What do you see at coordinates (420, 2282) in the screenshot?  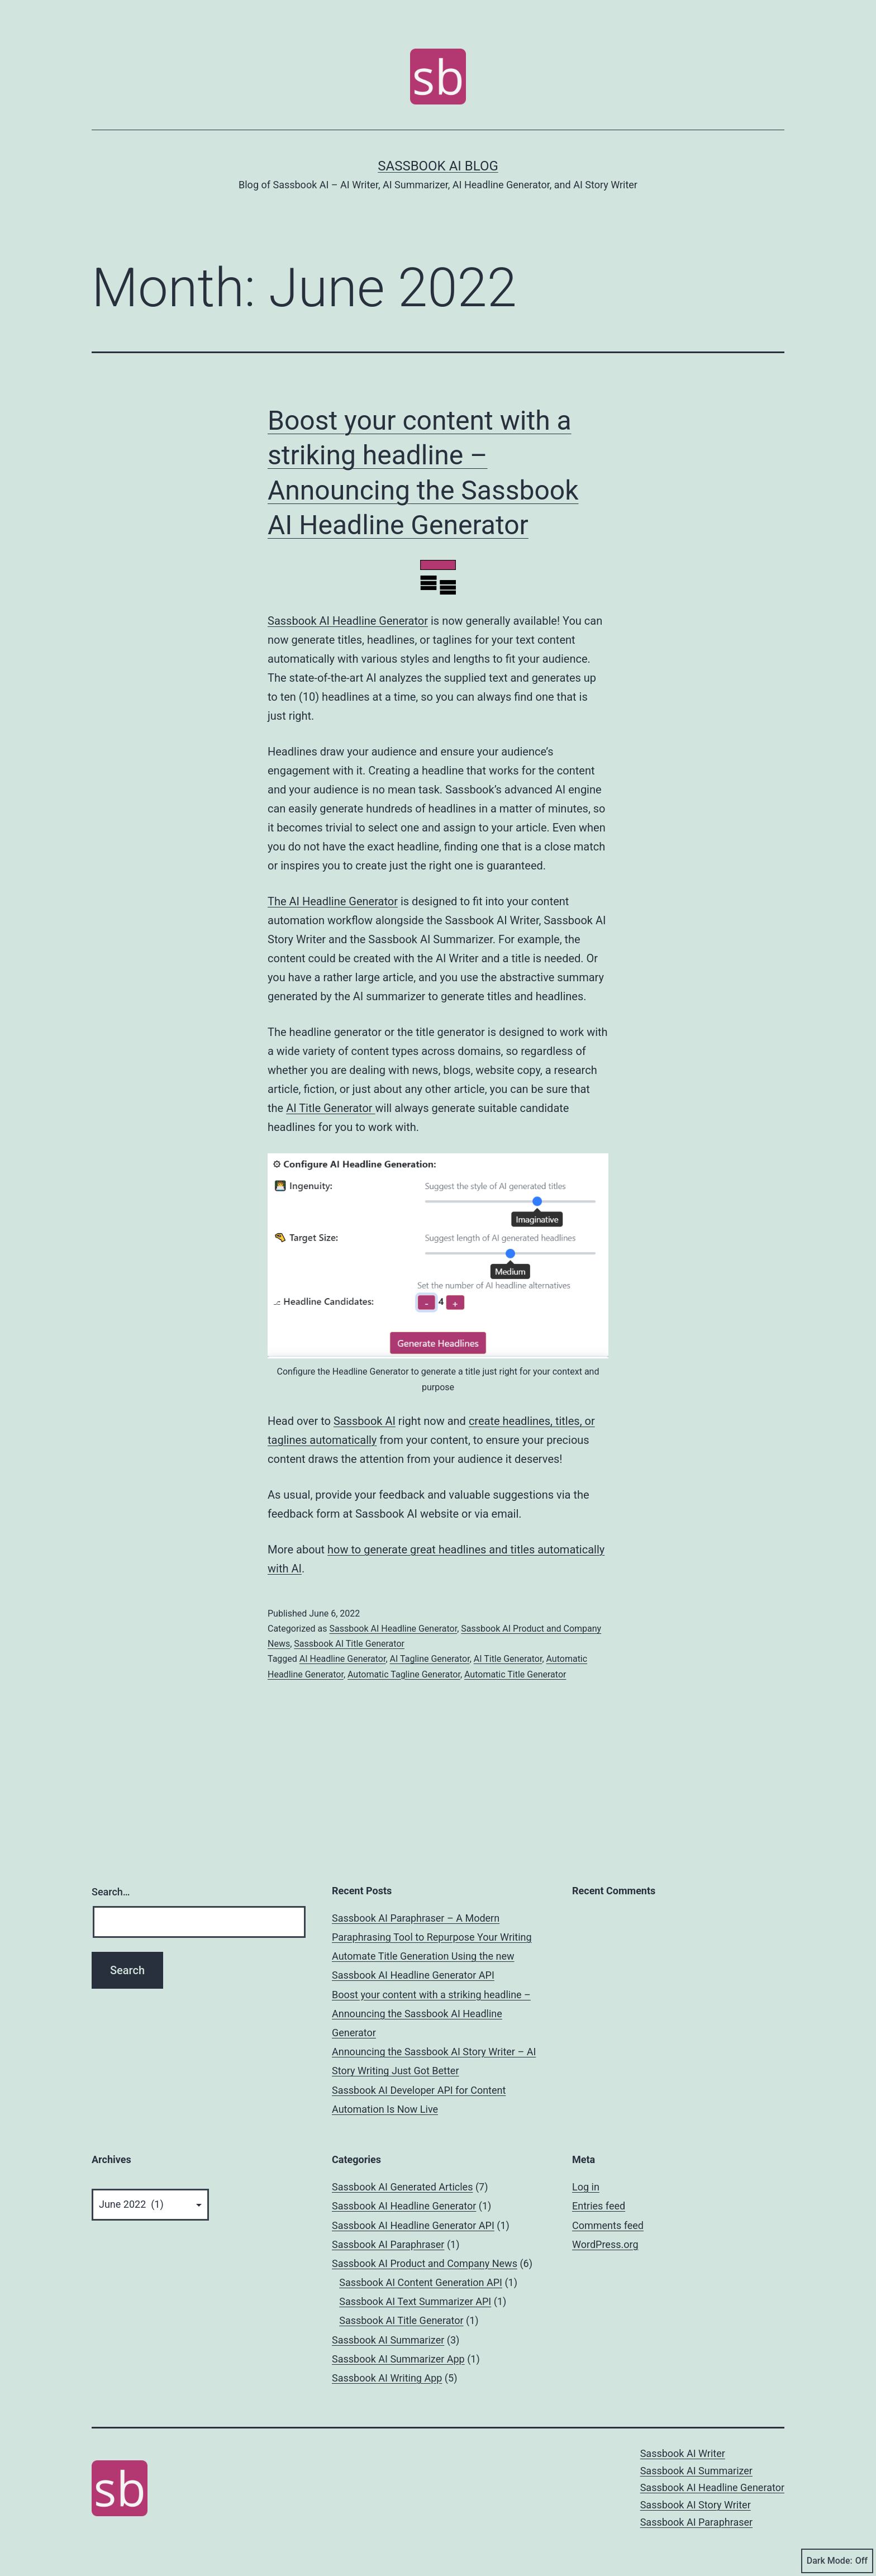 I see `Sassbook AI Content Generation API` at bounding box center [420, 2282].